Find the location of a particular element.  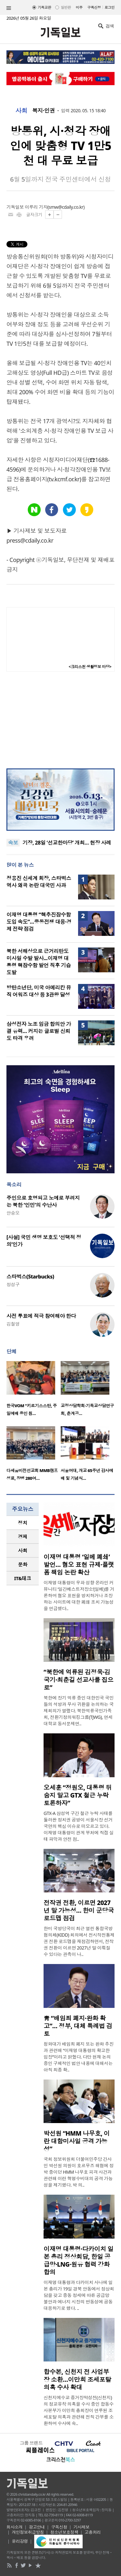

<크리스천 생활정보 마당> is located at coordinates (90, 666).